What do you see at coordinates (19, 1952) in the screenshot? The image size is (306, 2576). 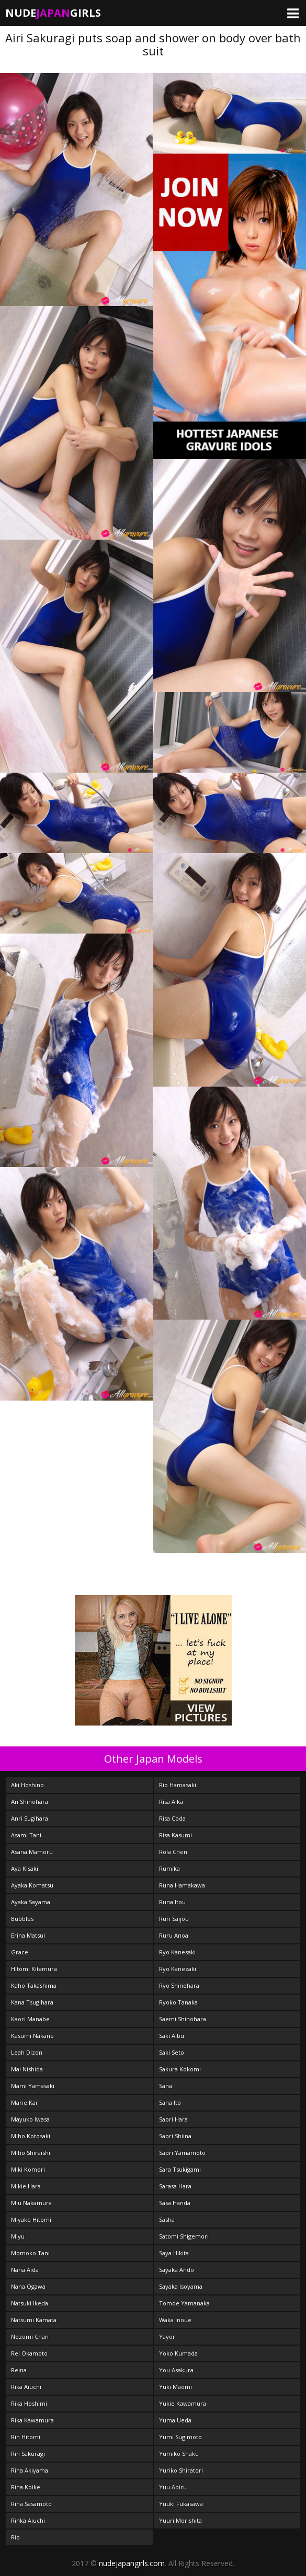 I see `Grace` at bounding box center [19, 1952].